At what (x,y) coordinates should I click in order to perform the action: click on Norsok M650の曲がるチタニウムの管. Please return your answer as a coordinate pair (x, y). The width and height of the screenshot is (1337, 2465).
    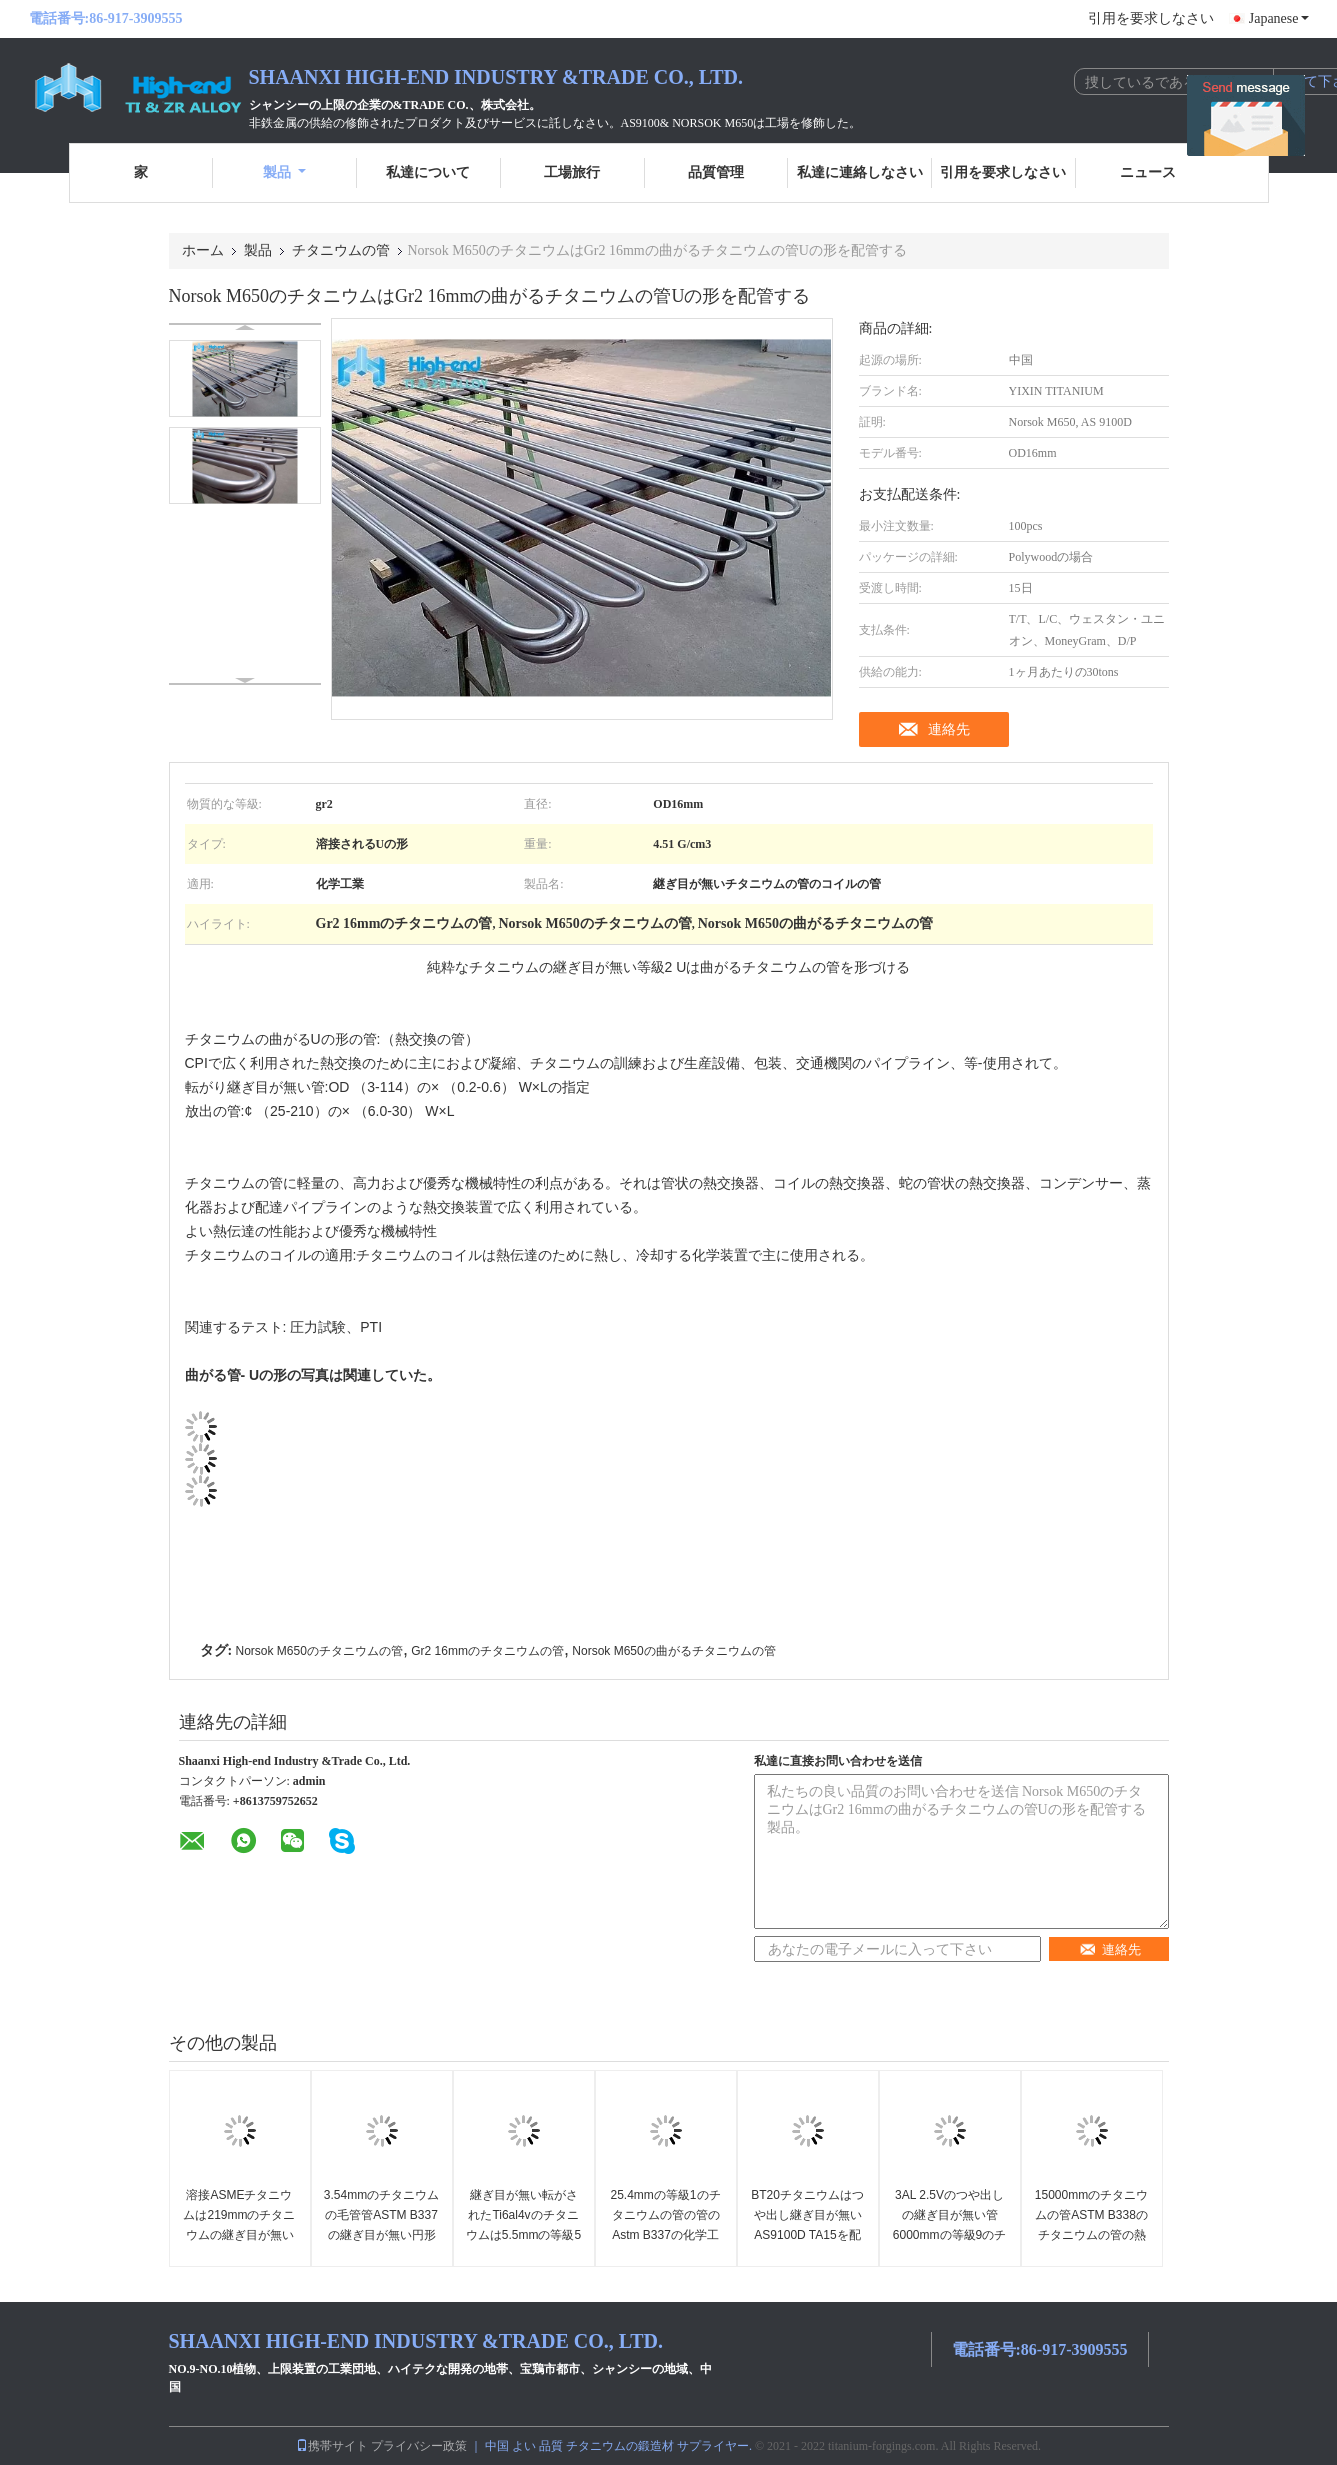
    Looking at the image, I should click on (673, 1651).